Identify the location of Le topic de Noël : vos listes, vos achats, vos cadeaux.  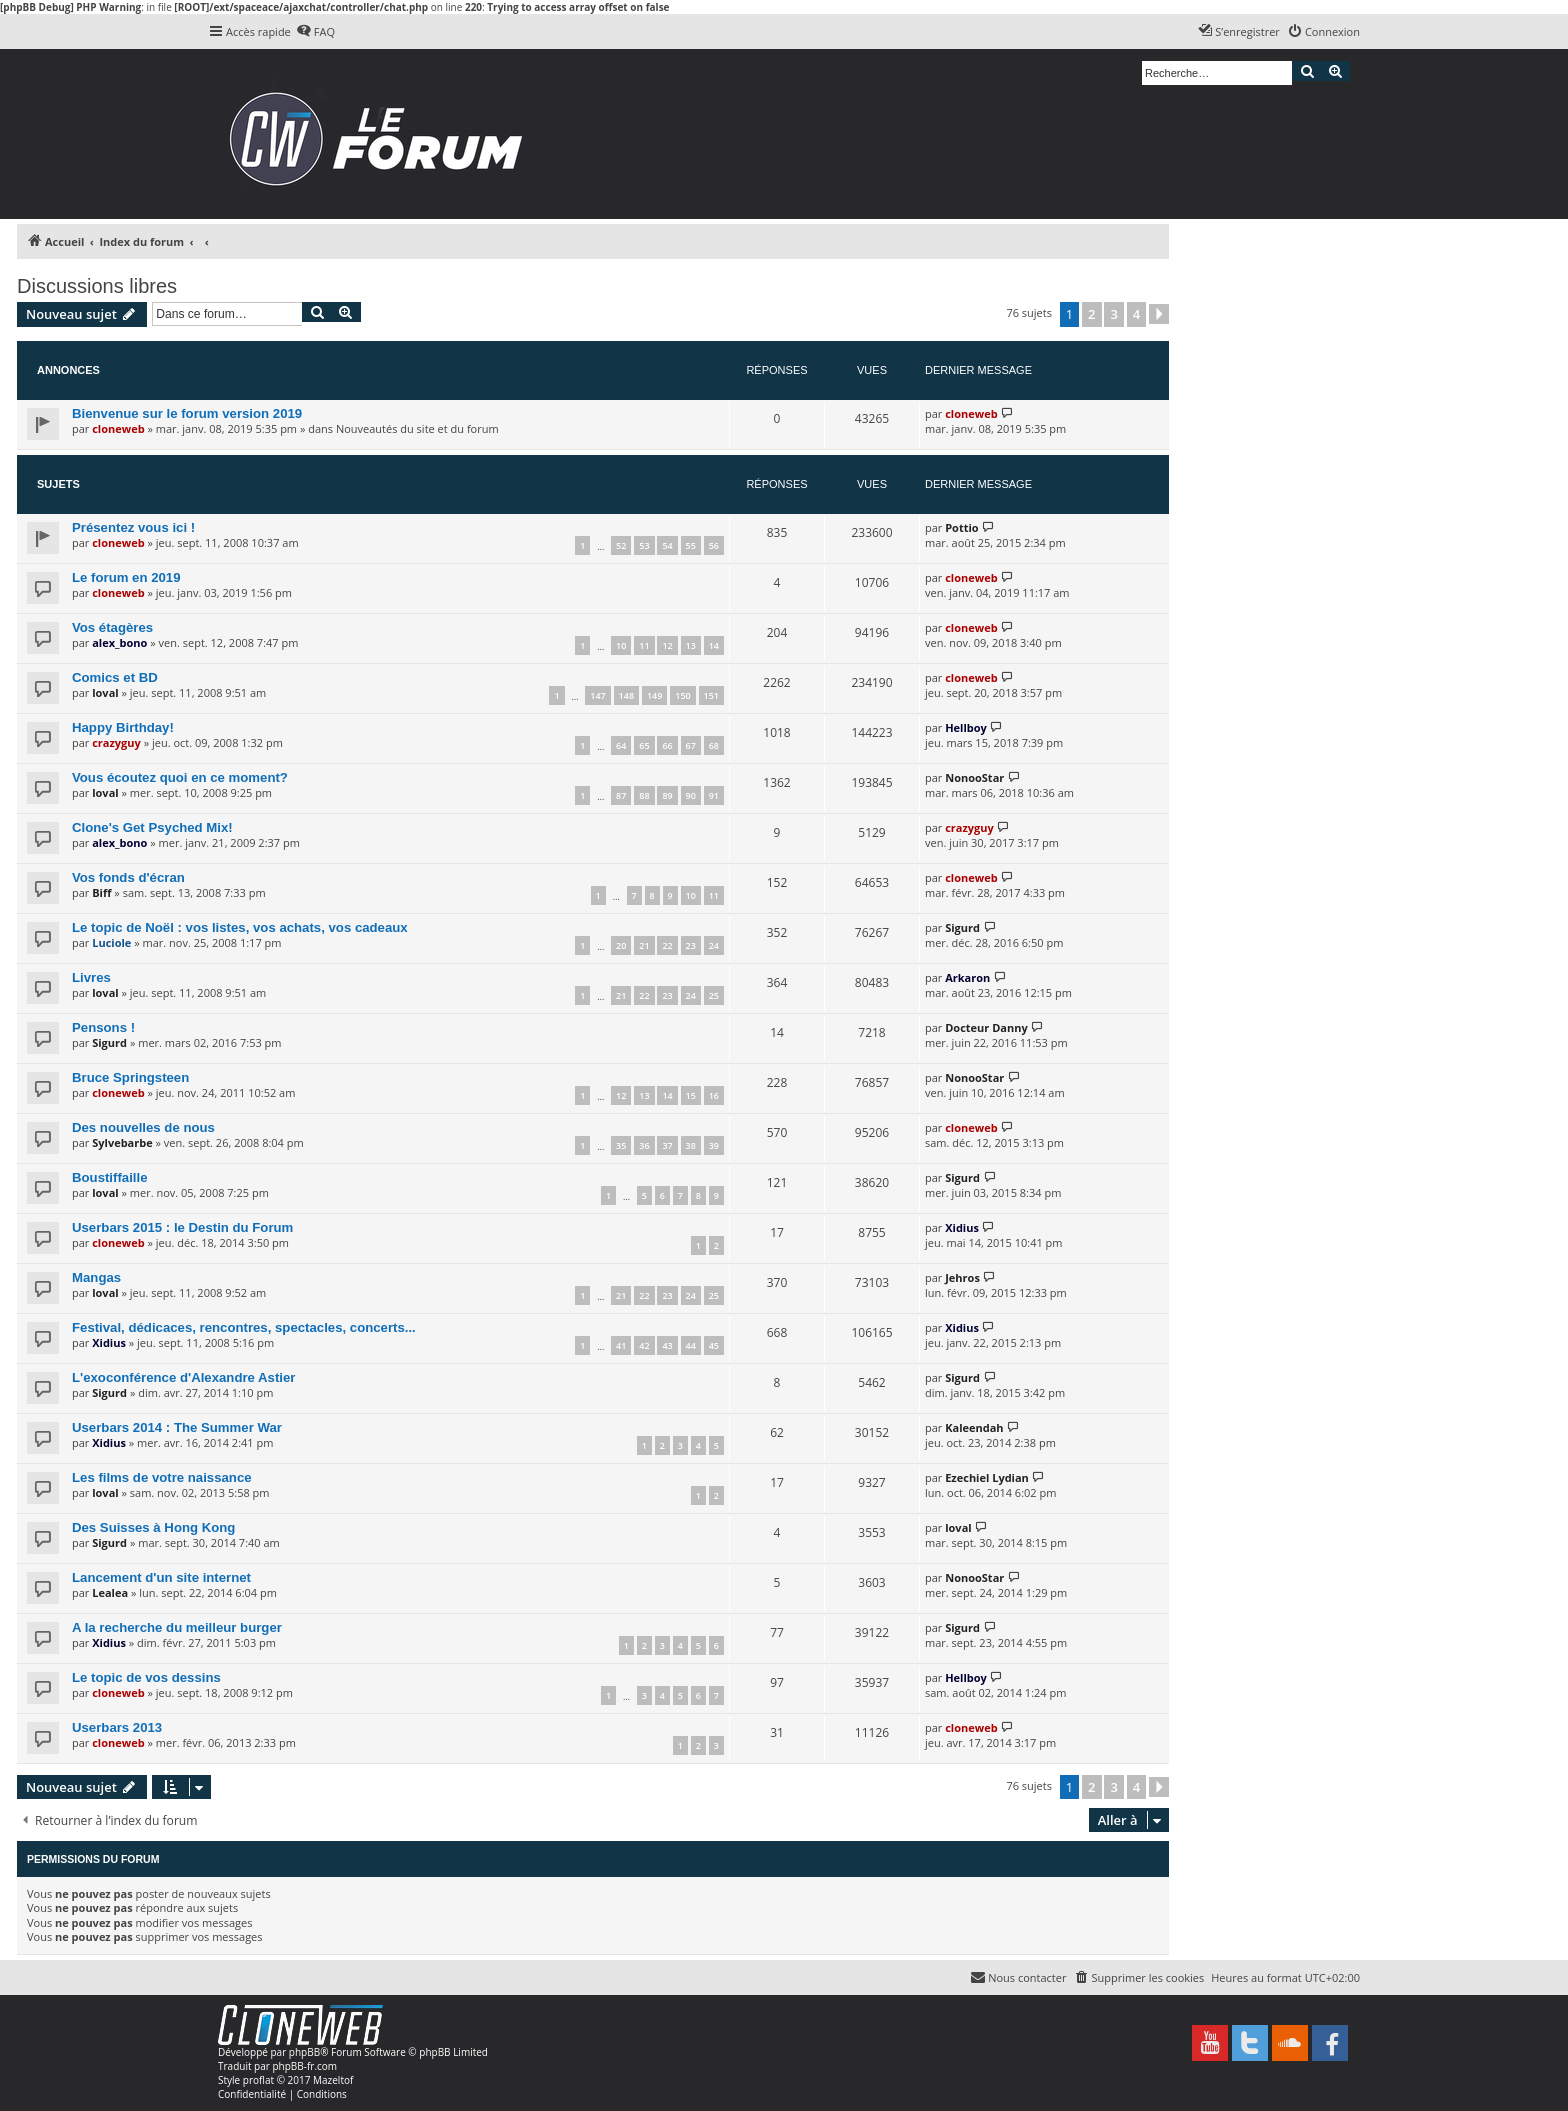
(240, 927).